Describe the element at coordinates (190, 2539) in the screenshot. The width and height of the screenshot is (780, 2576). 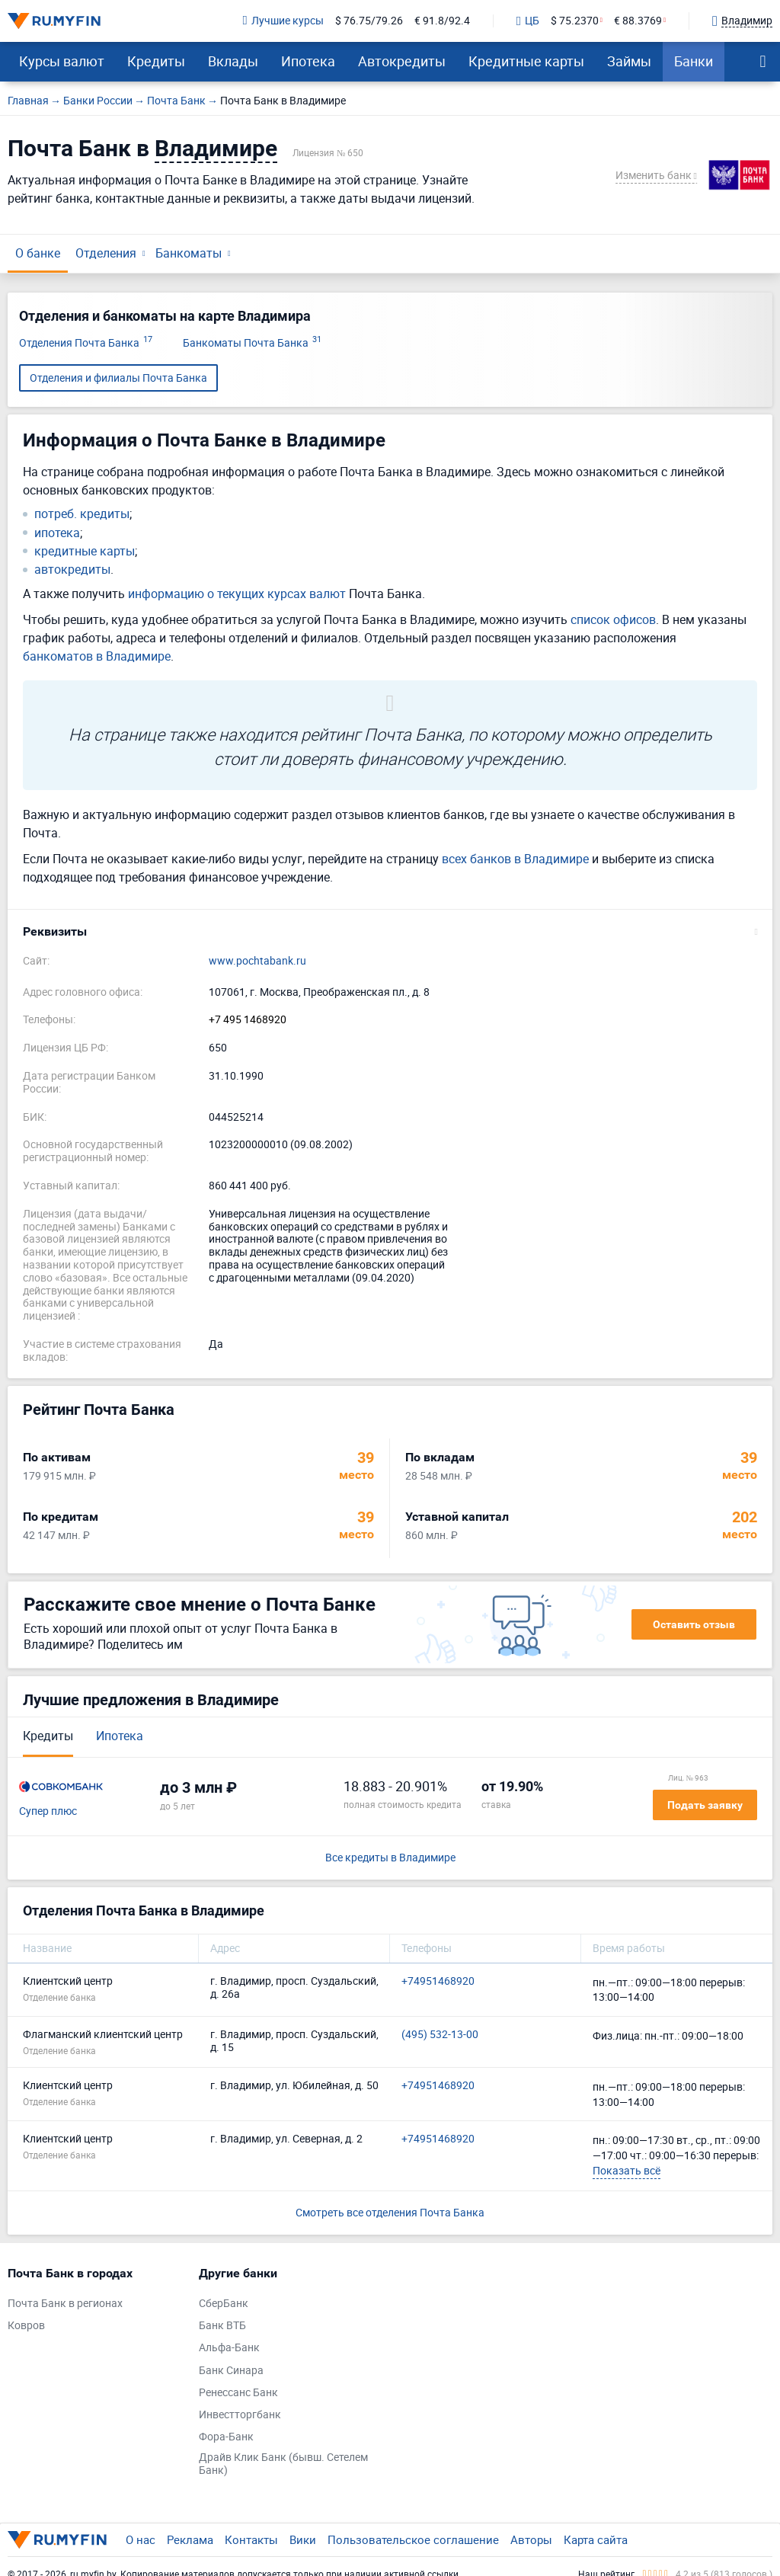
I see `Реклама` at that location.